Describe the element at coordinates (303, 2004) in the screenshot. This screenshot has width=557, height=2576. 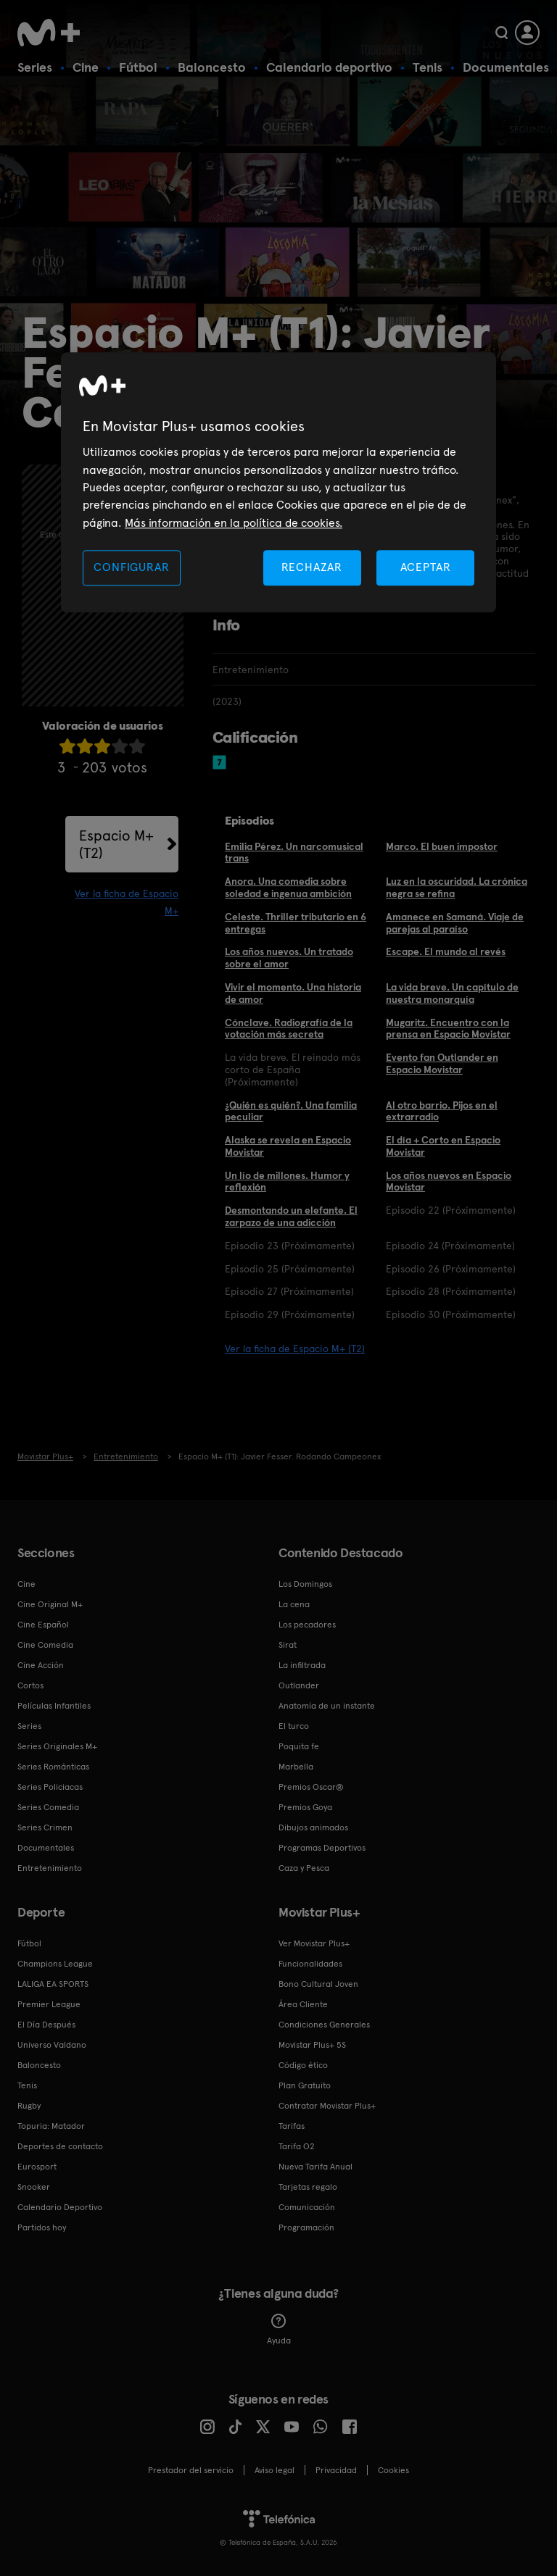
I see `Área Cliente` at that location.